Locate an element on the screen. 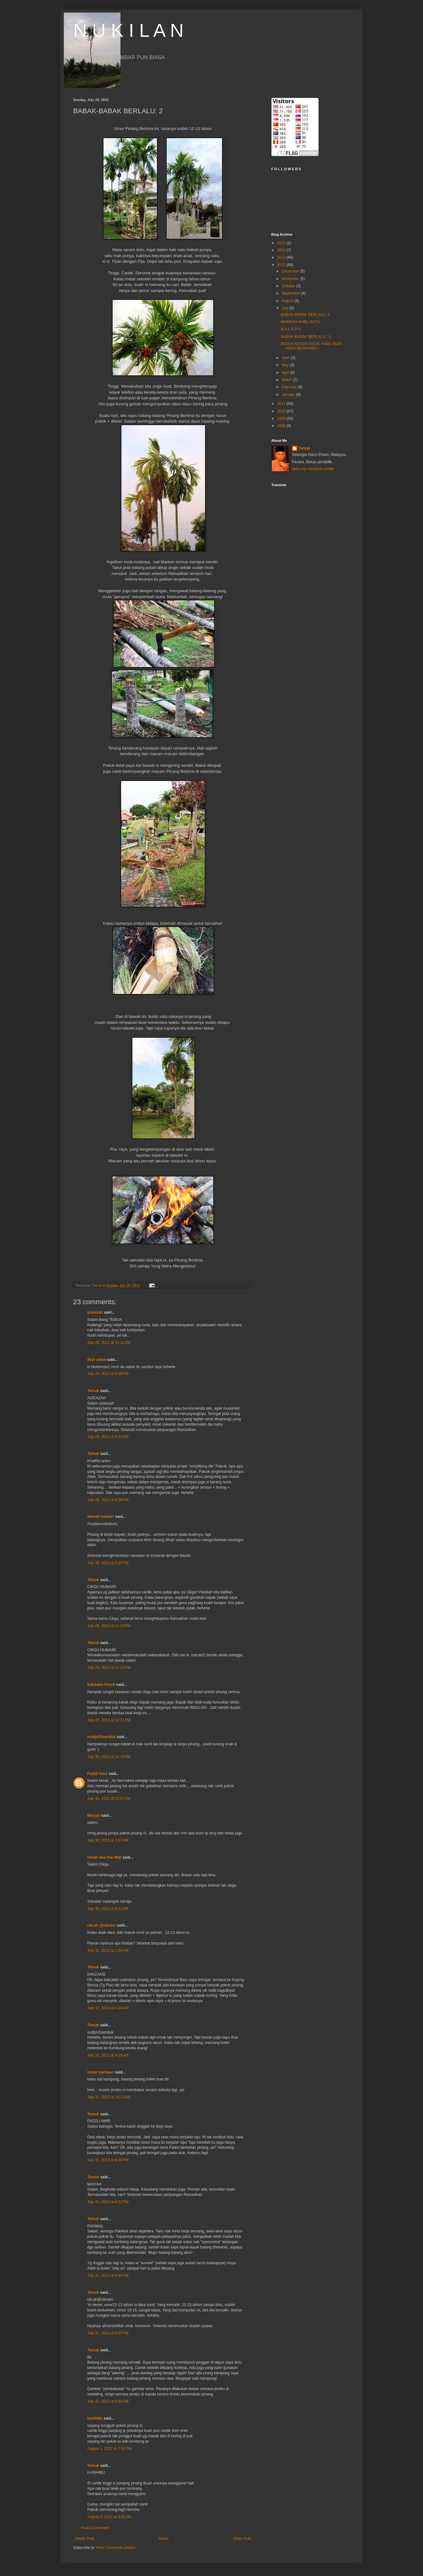  2010 is located at coordinates (282, 411).